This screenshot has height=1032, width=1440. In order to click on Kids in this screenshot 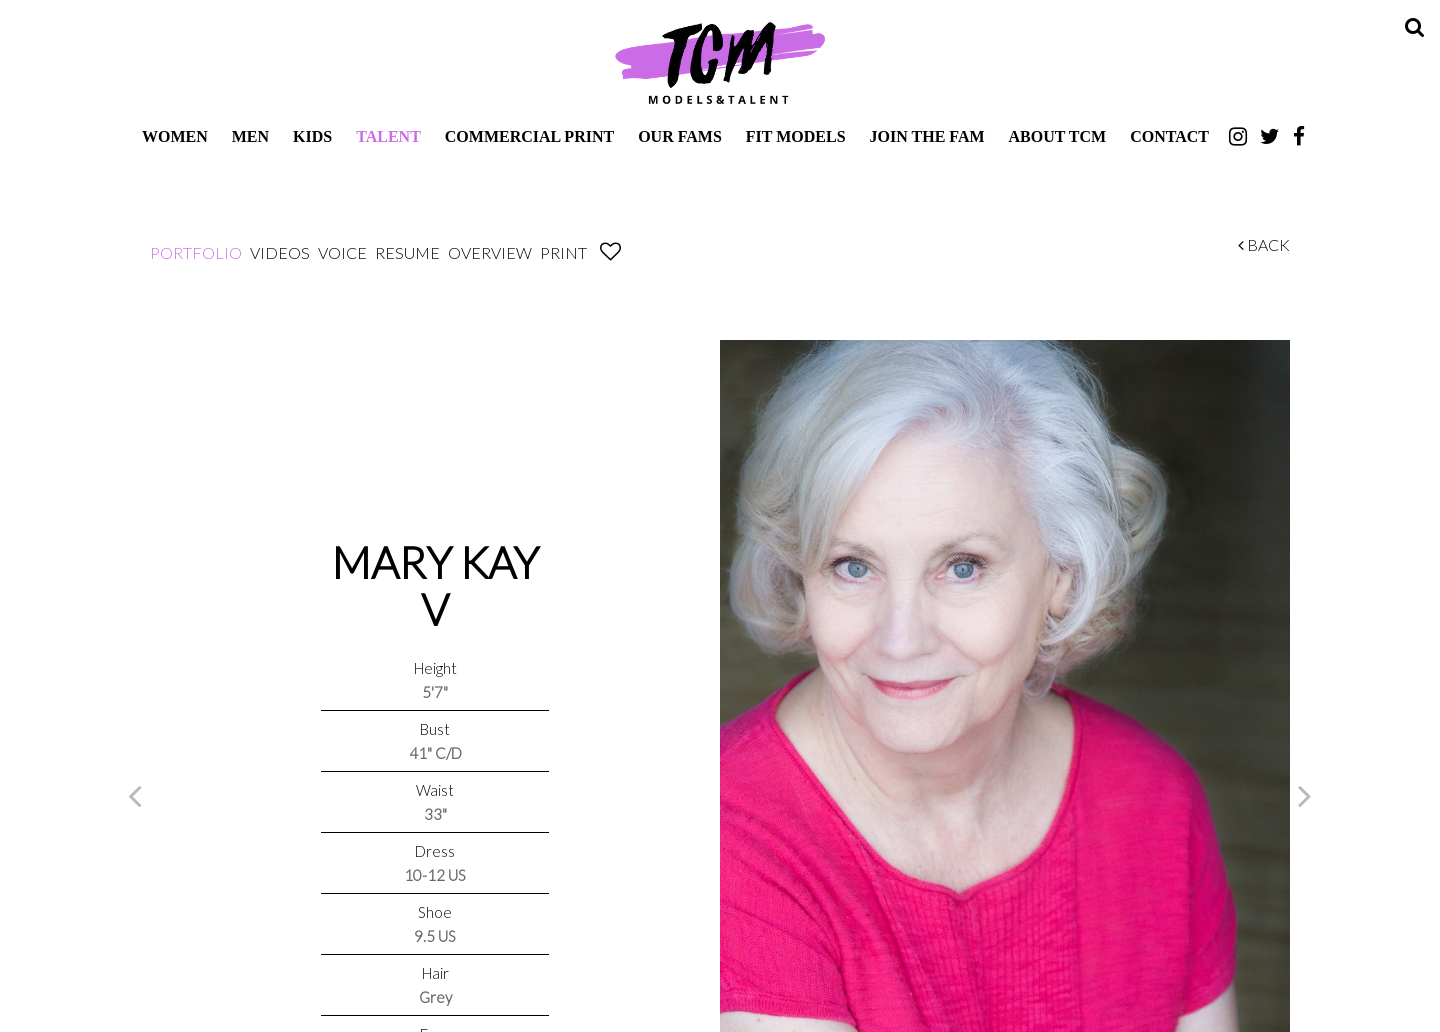, I will do `click(312, 136)`.